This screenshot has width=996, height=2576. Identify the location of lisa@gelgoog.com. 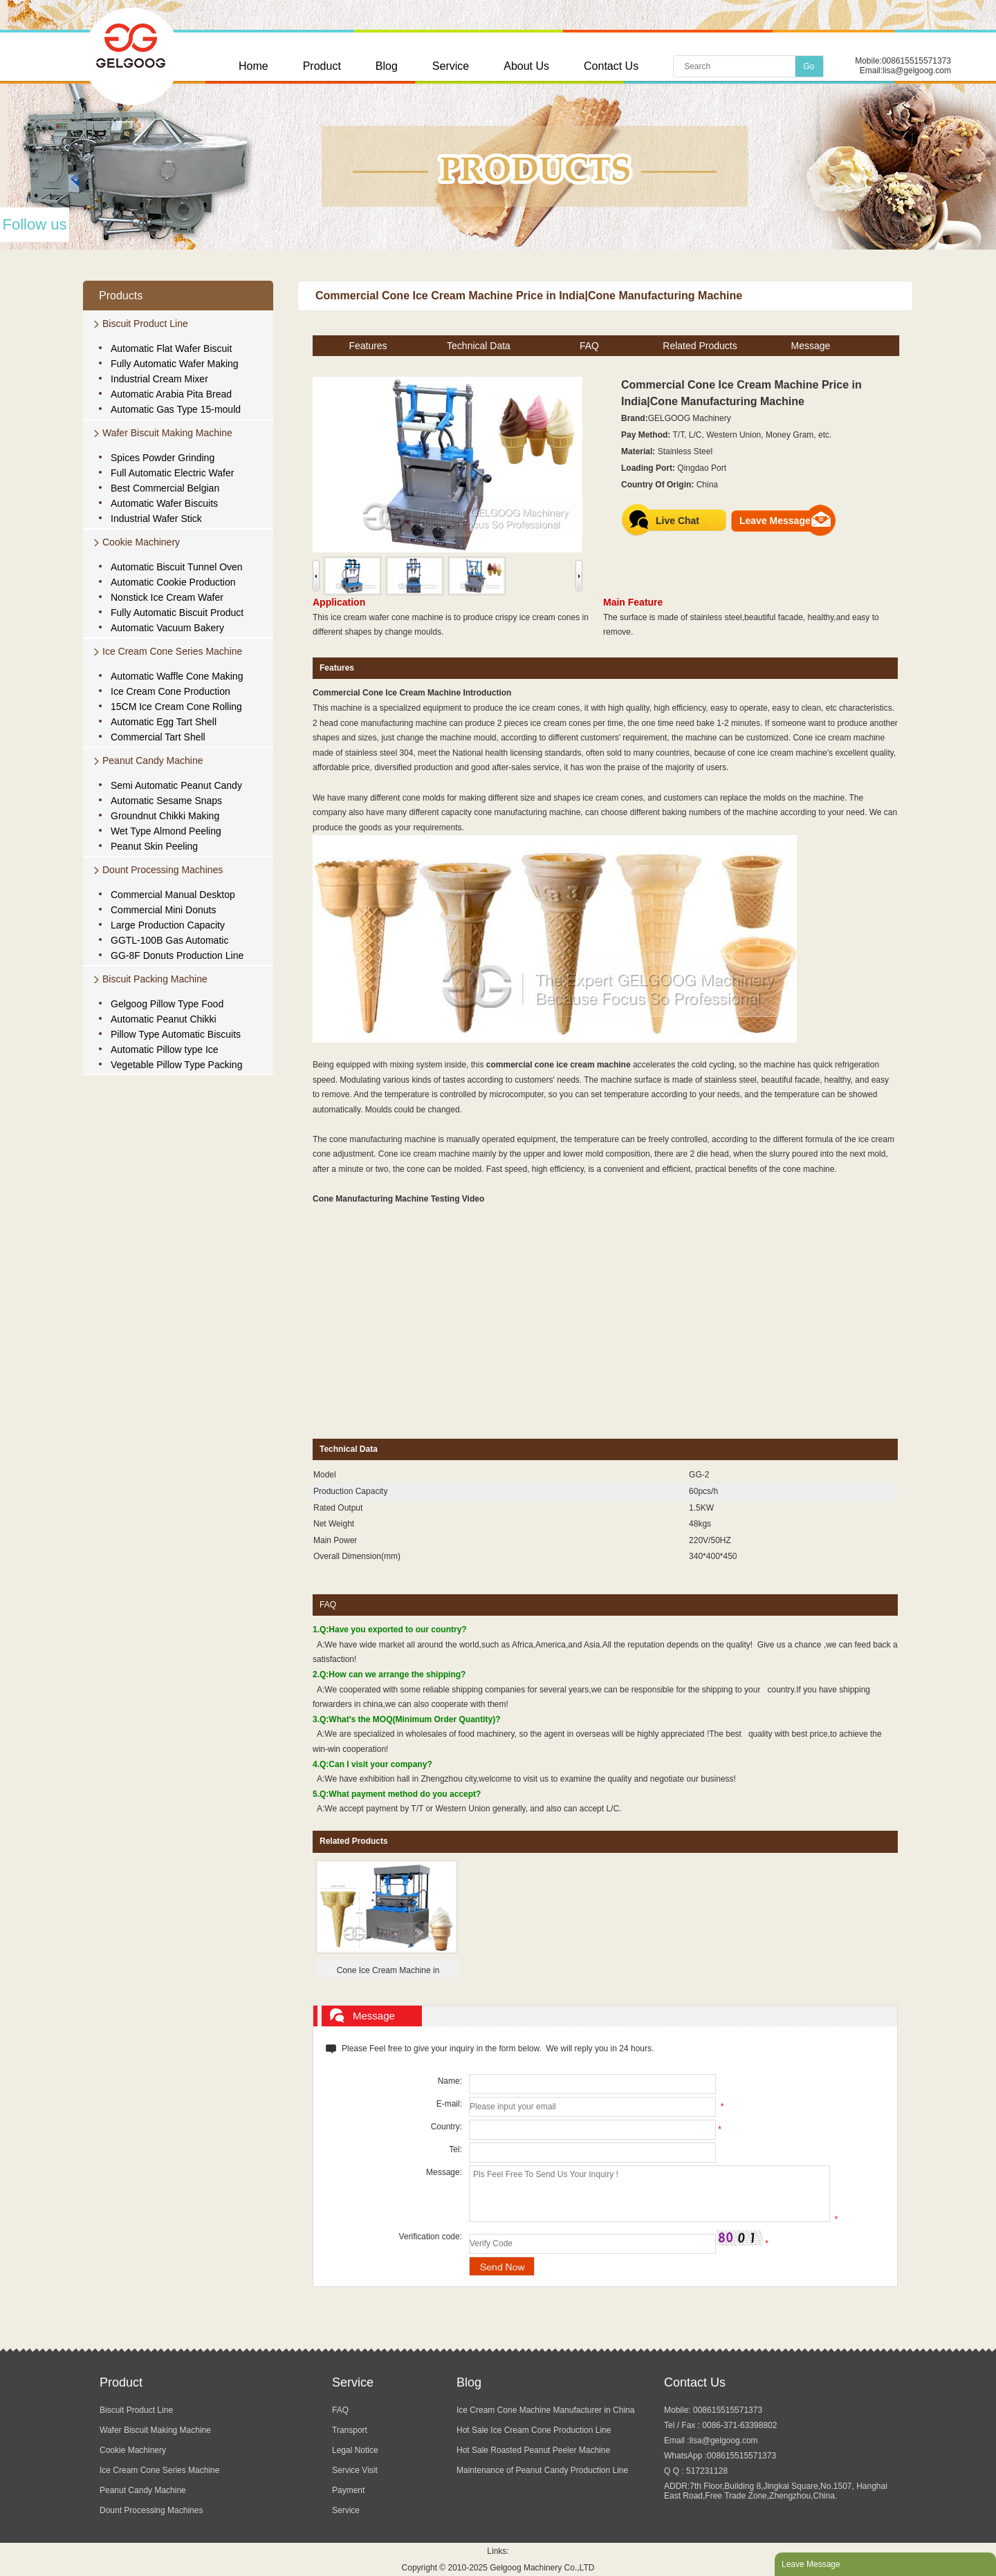
(917, 70).